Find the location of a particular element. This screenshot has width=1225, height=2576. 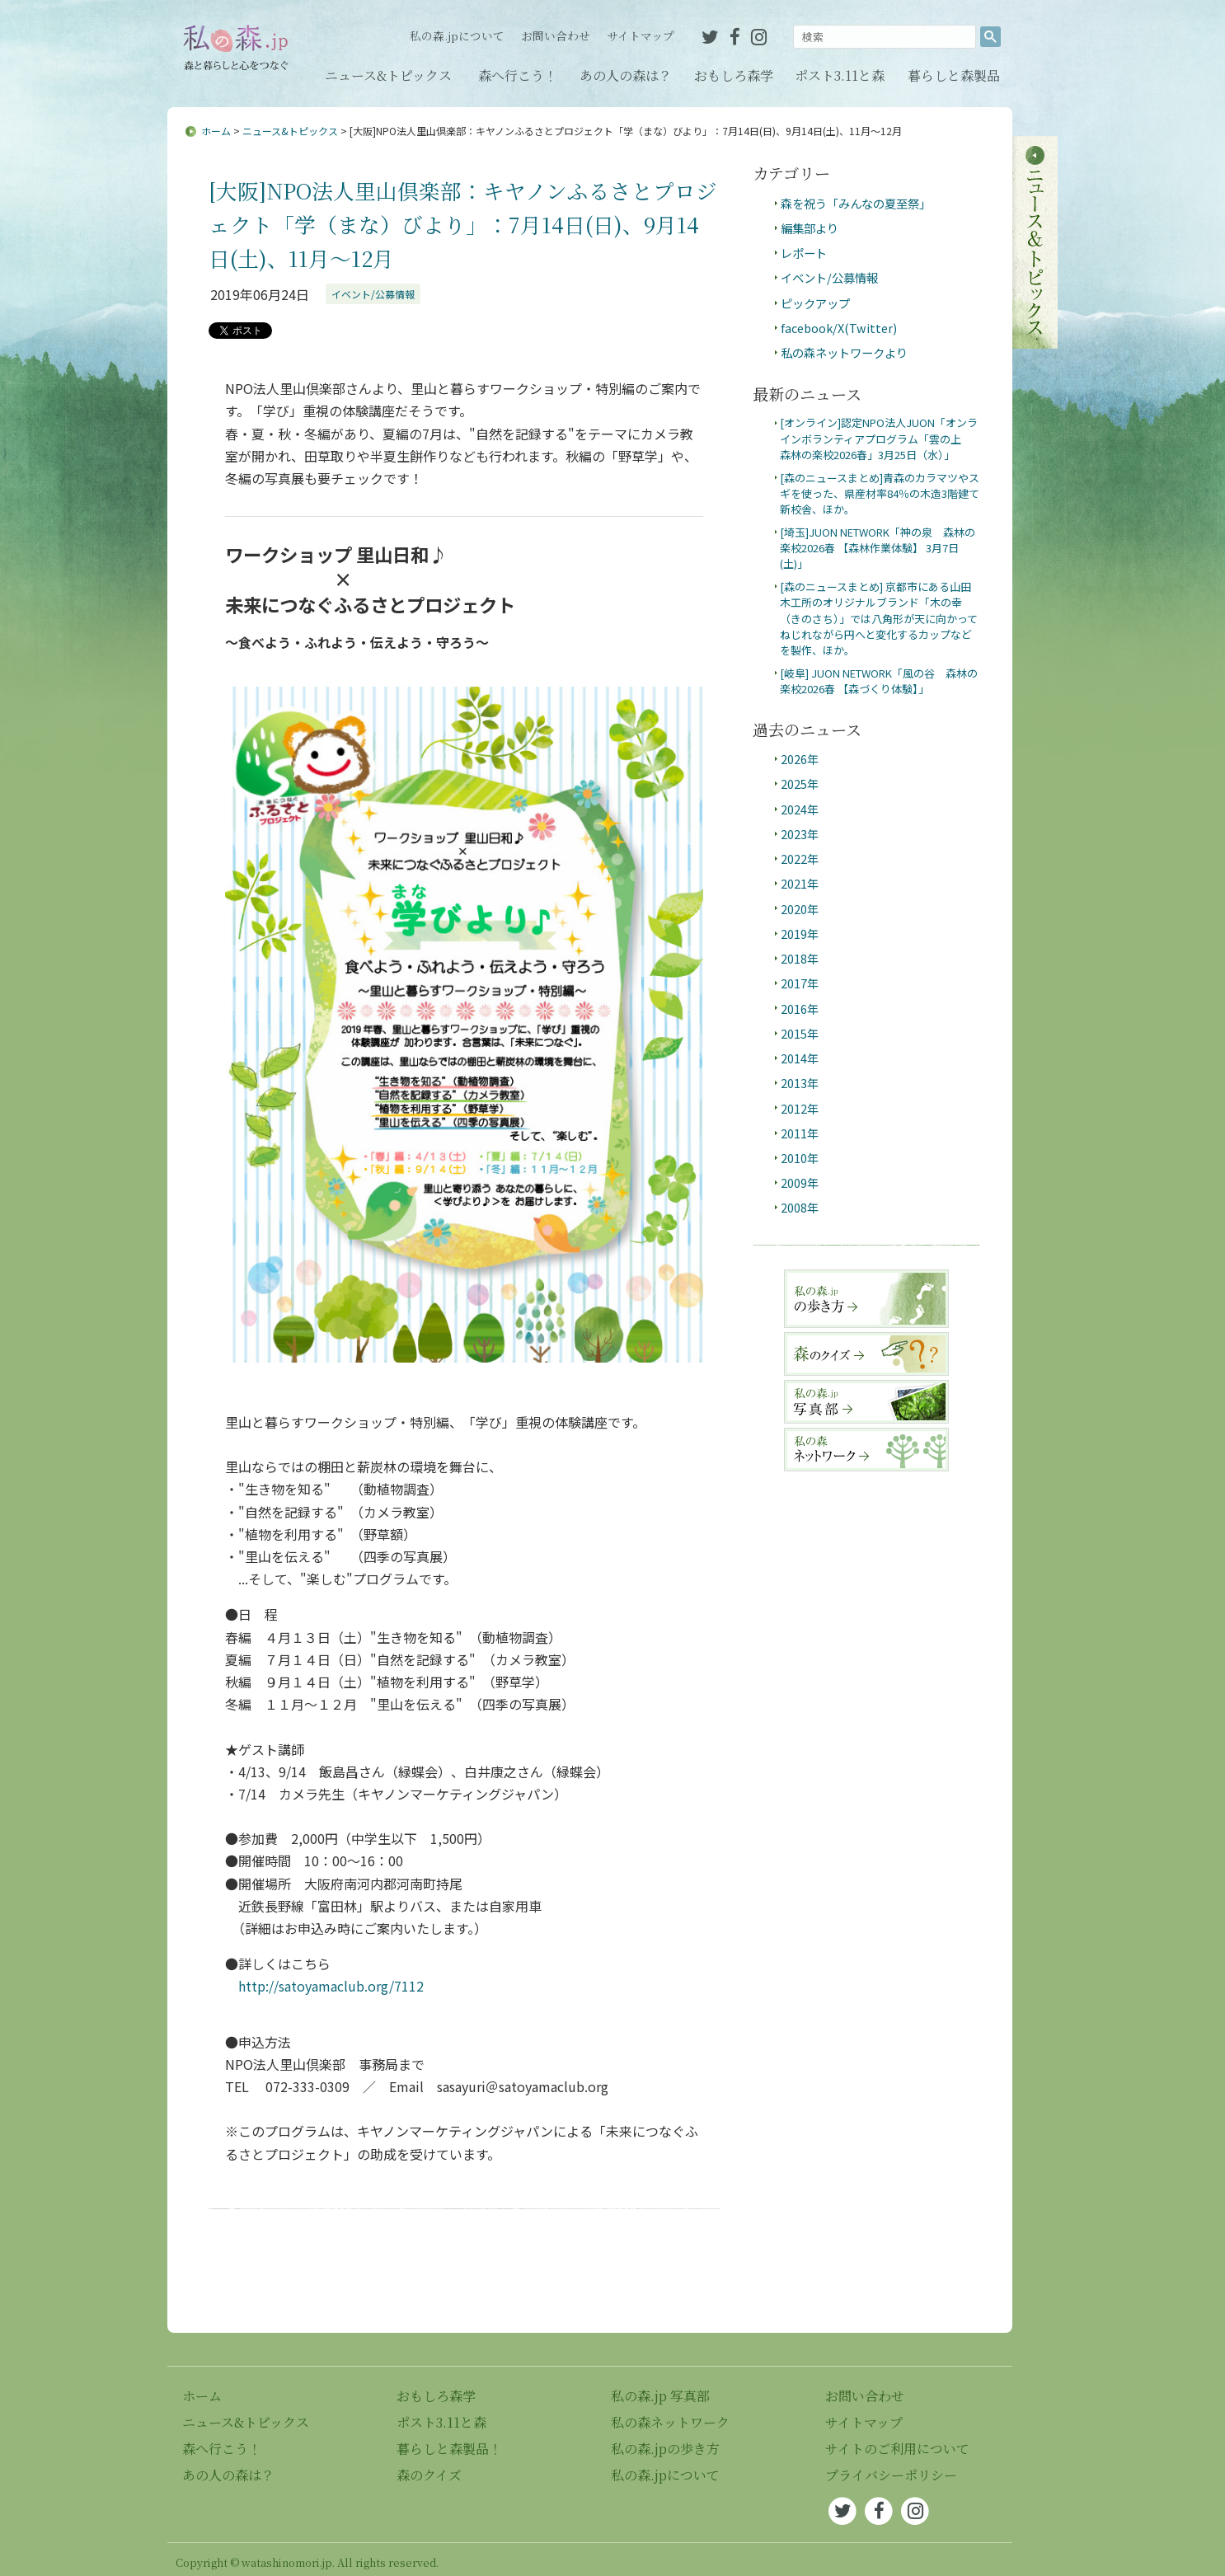

私の森ネットワークより is located at coordinates (844, 352).